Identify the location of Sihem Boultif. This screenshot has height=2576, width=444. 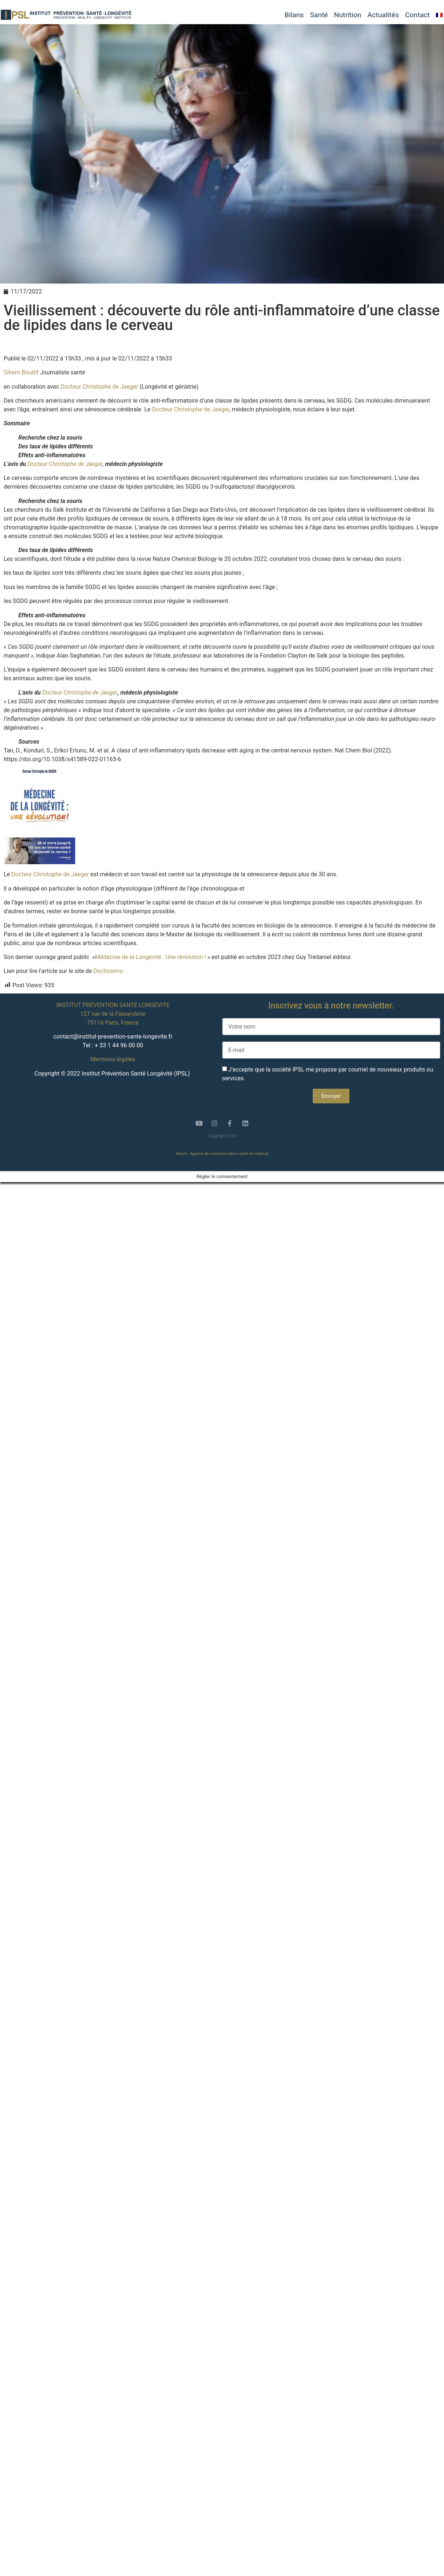
(22, 372).